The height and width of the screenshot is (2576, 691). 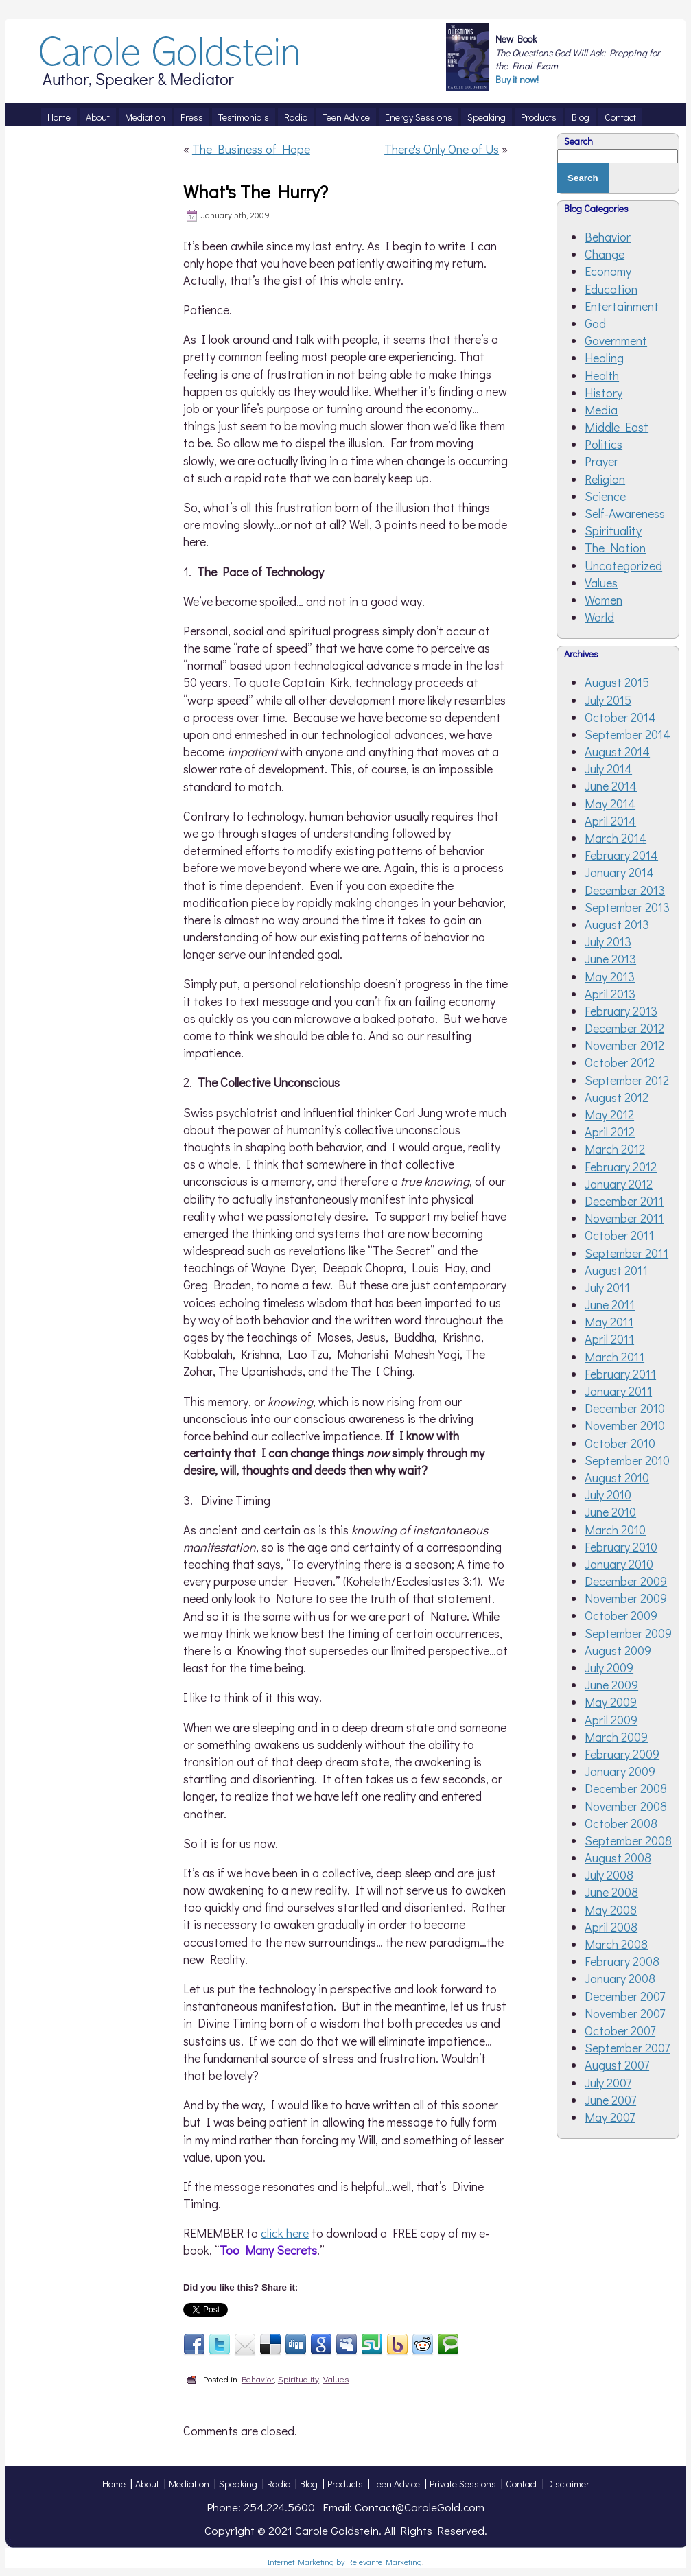 I want to click on February 2009, so click(x=622, y=1754).